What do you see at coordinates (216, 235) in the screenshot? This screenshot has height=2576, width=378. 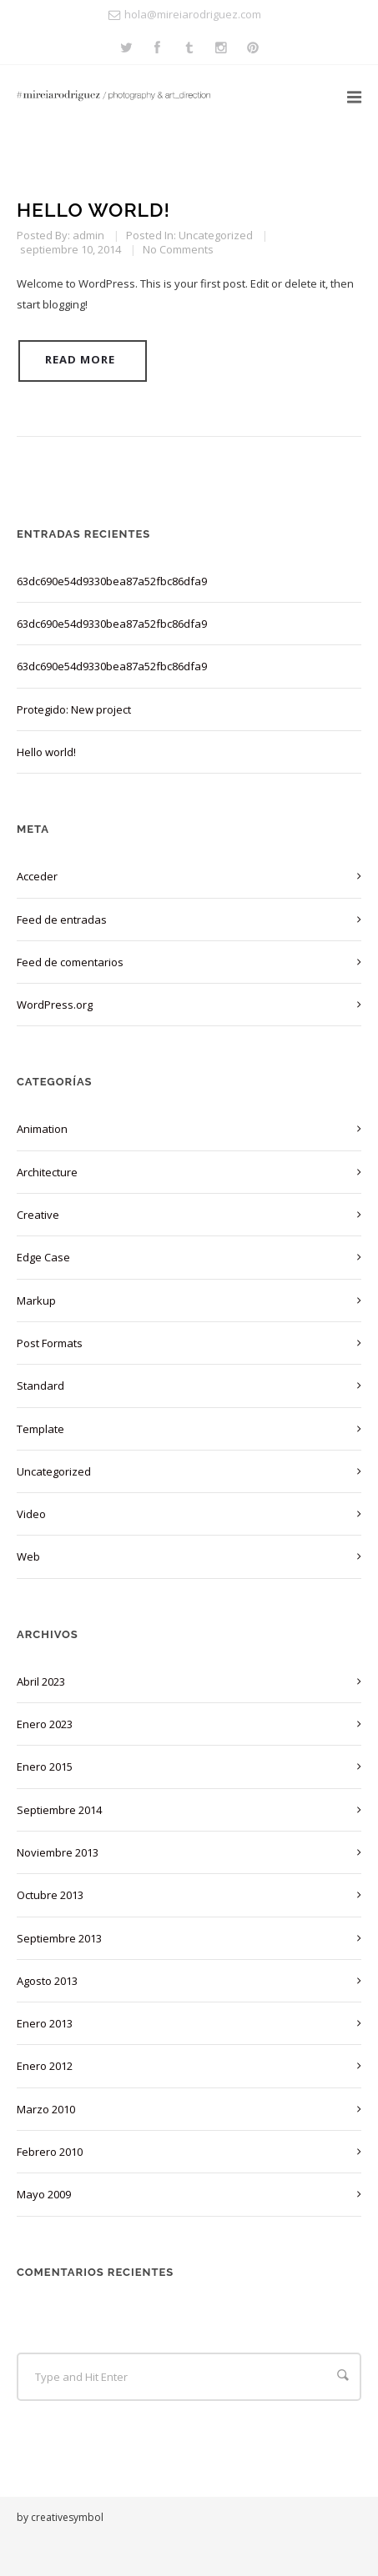 I see `Uncategorized` at bounding box center [216, 235].